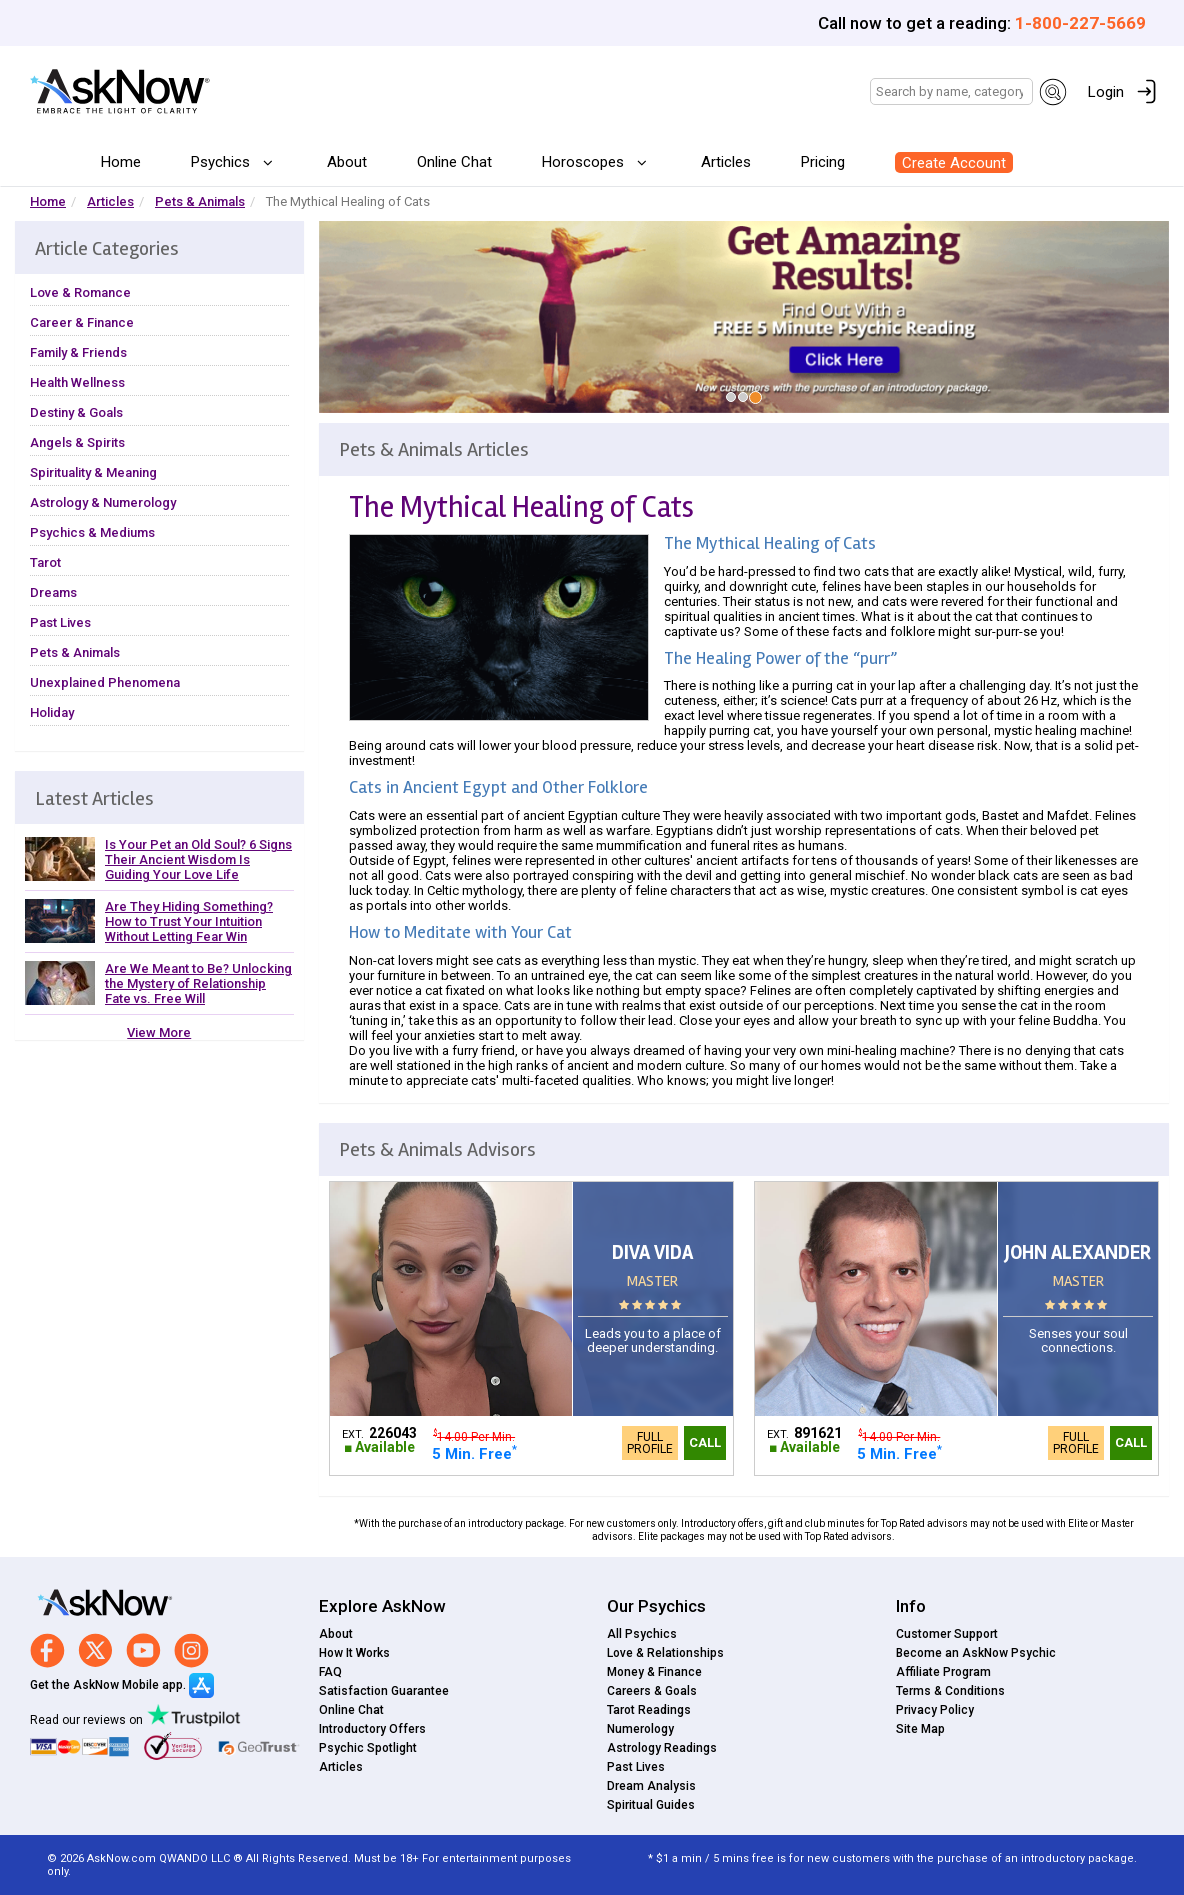 This screenshot has height=1895, width=1184. I want to click on Affiliate Program, so click(943, 1672).